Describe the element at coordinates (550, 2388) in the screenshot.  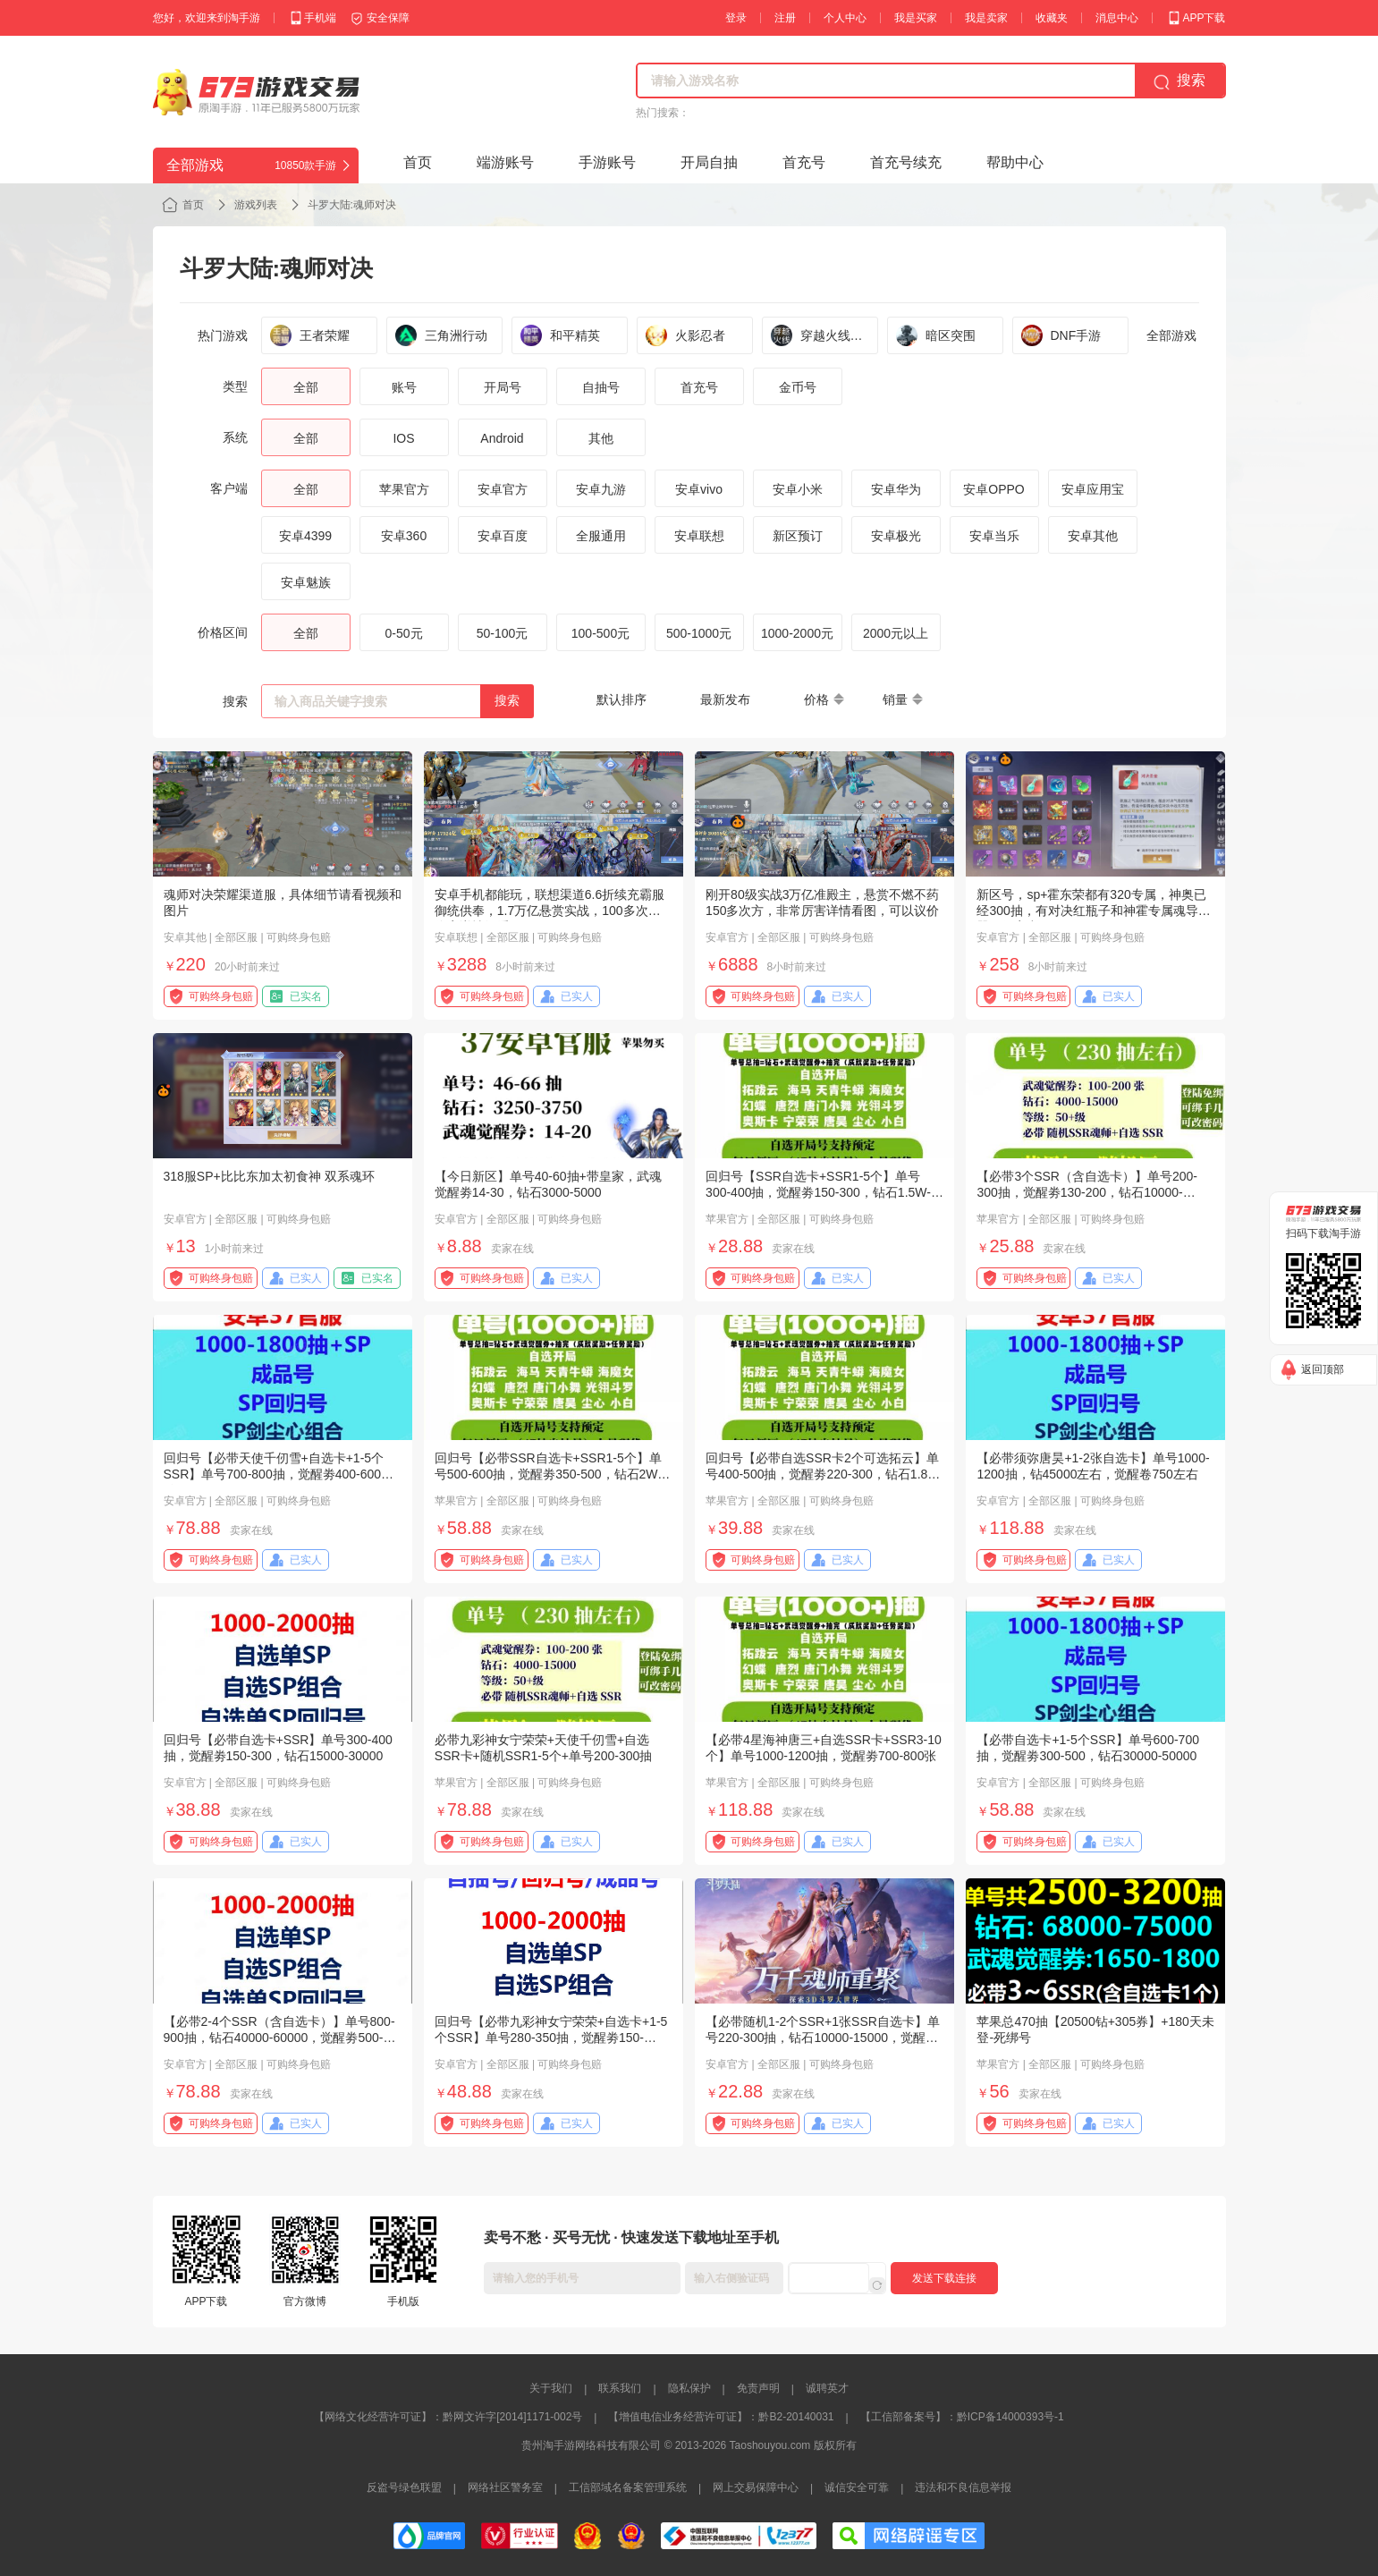
I see `关于我们` at that location.